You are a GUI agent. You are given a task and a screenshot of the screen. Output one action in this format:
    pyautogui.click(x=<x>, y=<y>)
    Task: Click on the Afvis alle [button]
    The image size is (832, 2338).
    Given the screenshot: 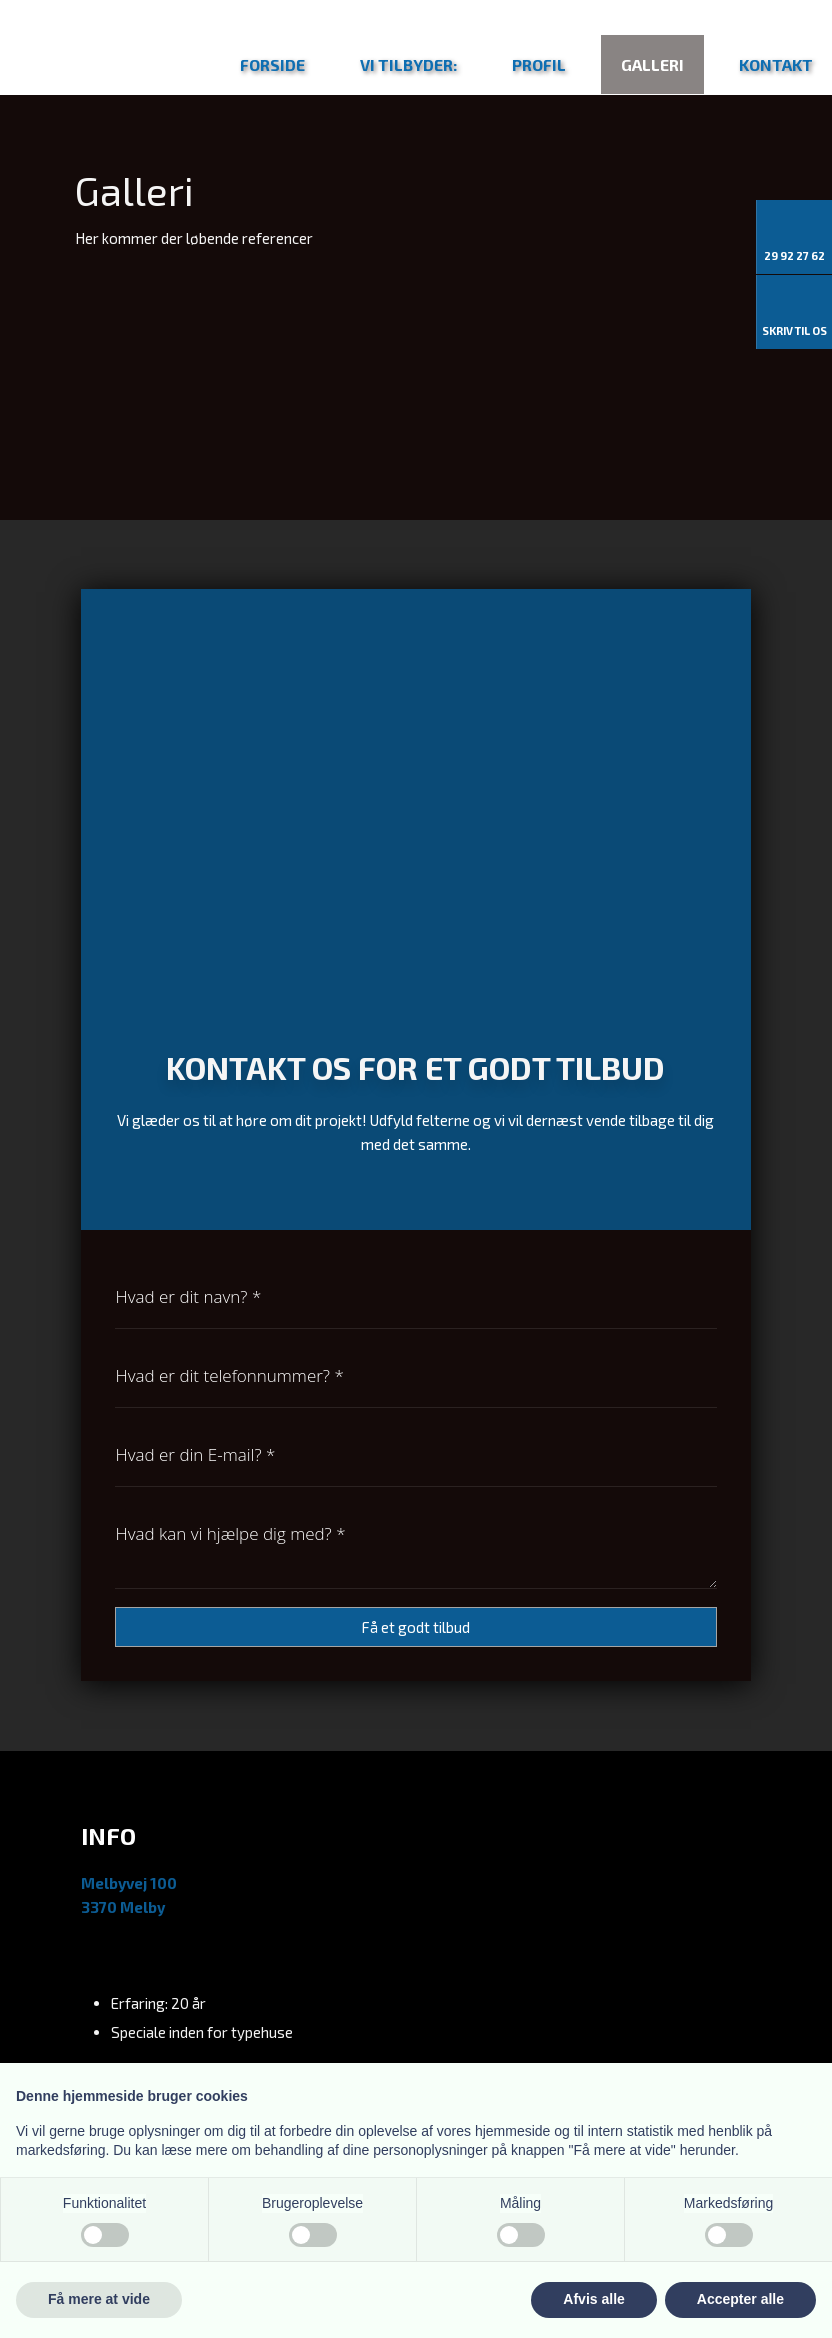 What is the action you would take?
    pyautogui.click(x=593, y=2299)
    